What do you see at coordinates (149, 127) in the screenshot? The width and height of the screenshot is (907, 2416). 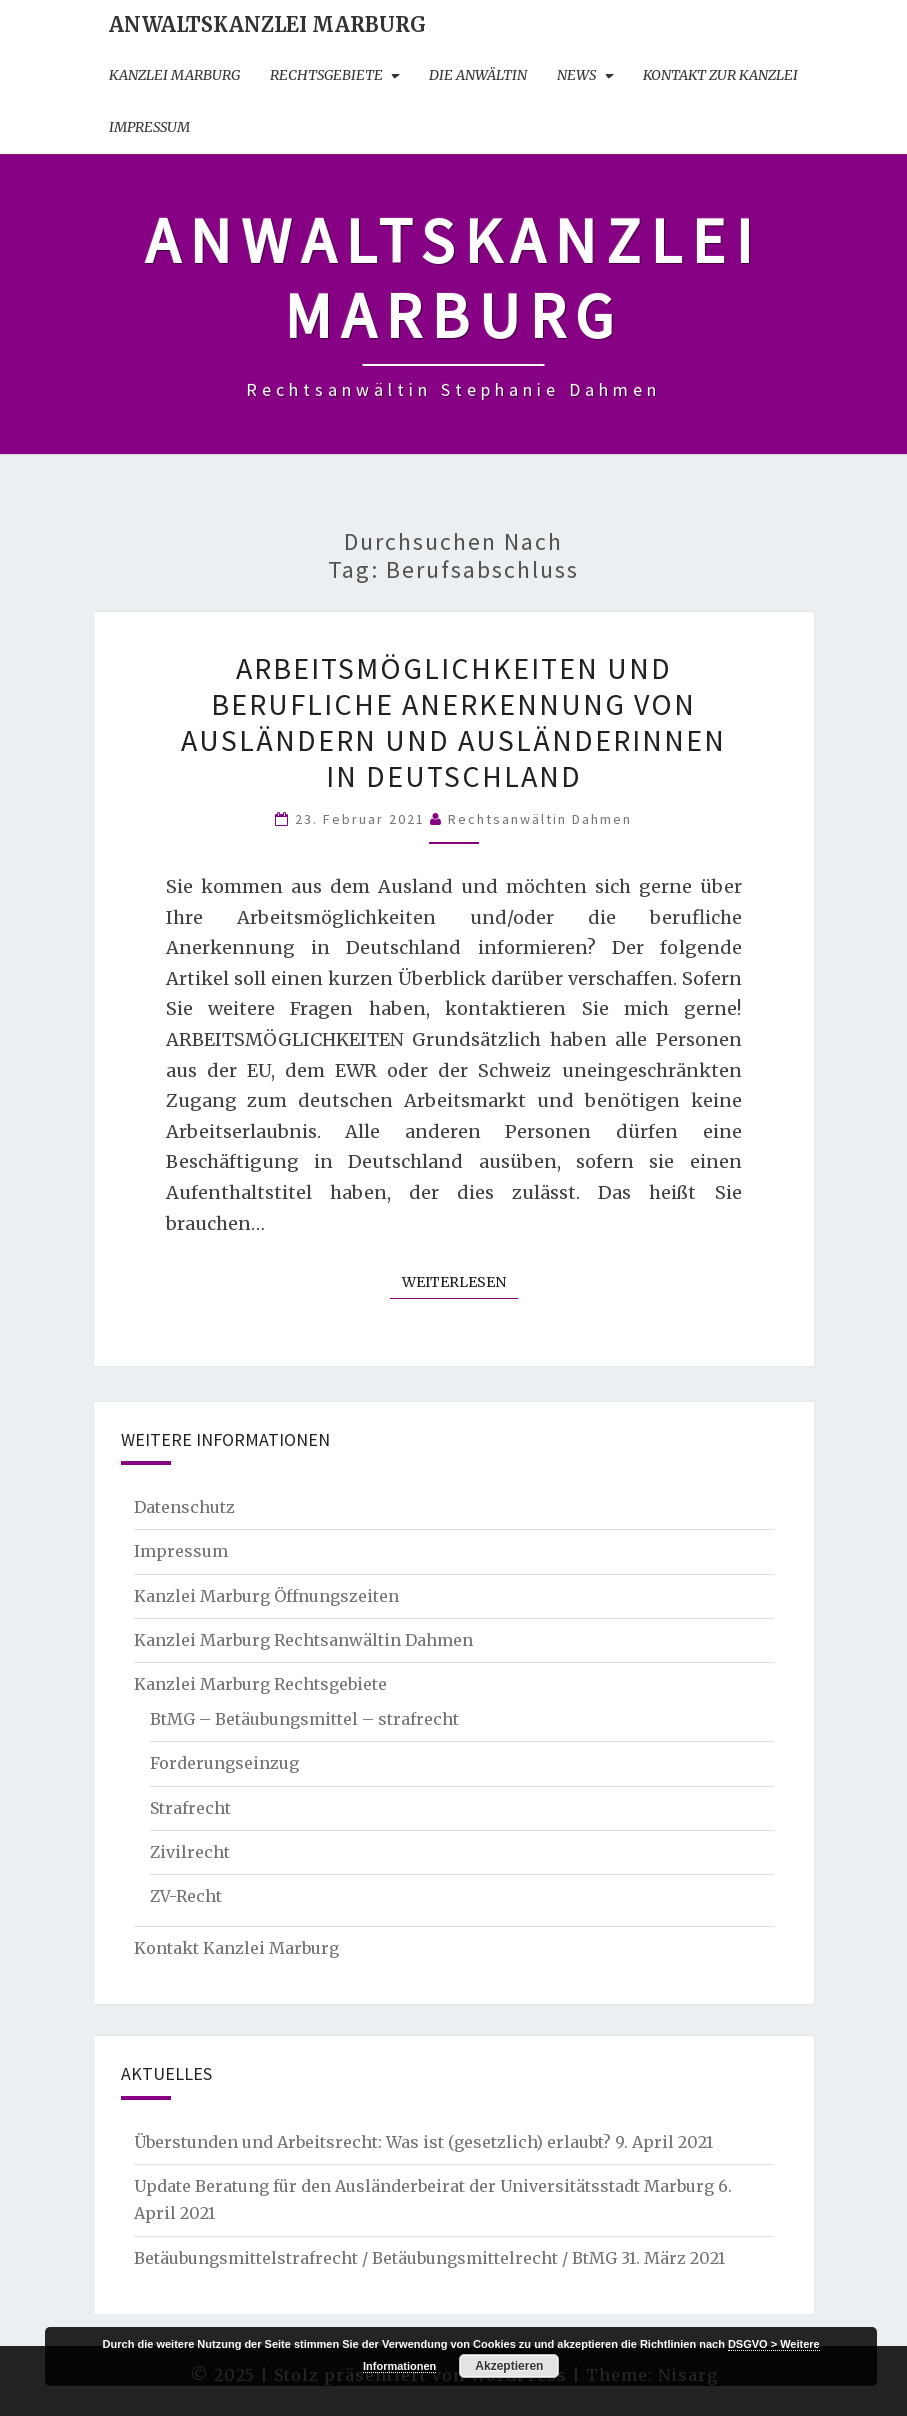 I see `Impressum` at bounding box center [149, 127].